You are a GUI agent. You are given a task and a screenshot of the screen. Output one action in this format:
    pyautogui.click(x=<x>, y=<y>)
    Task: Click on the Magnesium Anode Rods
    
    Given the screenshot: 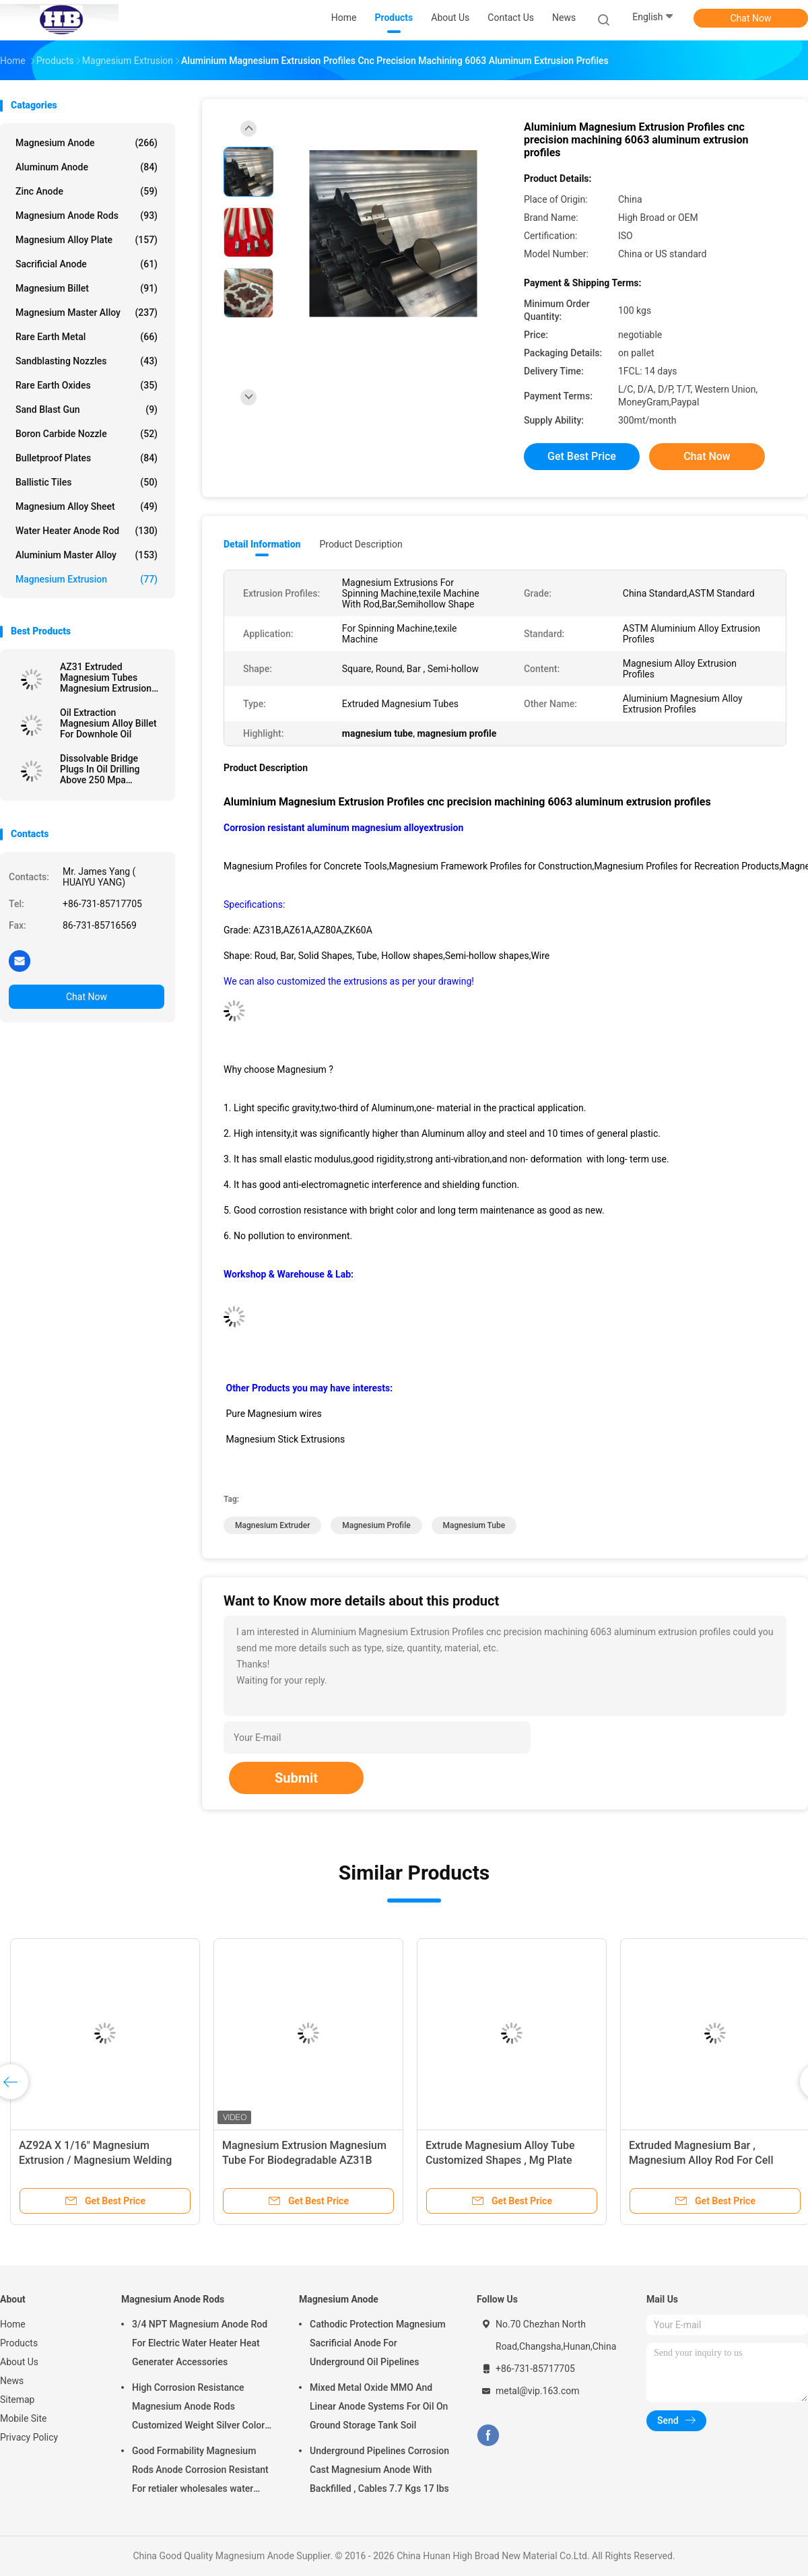 What is the action you would take?
    pyautogui.click(x=86, y=215)
    